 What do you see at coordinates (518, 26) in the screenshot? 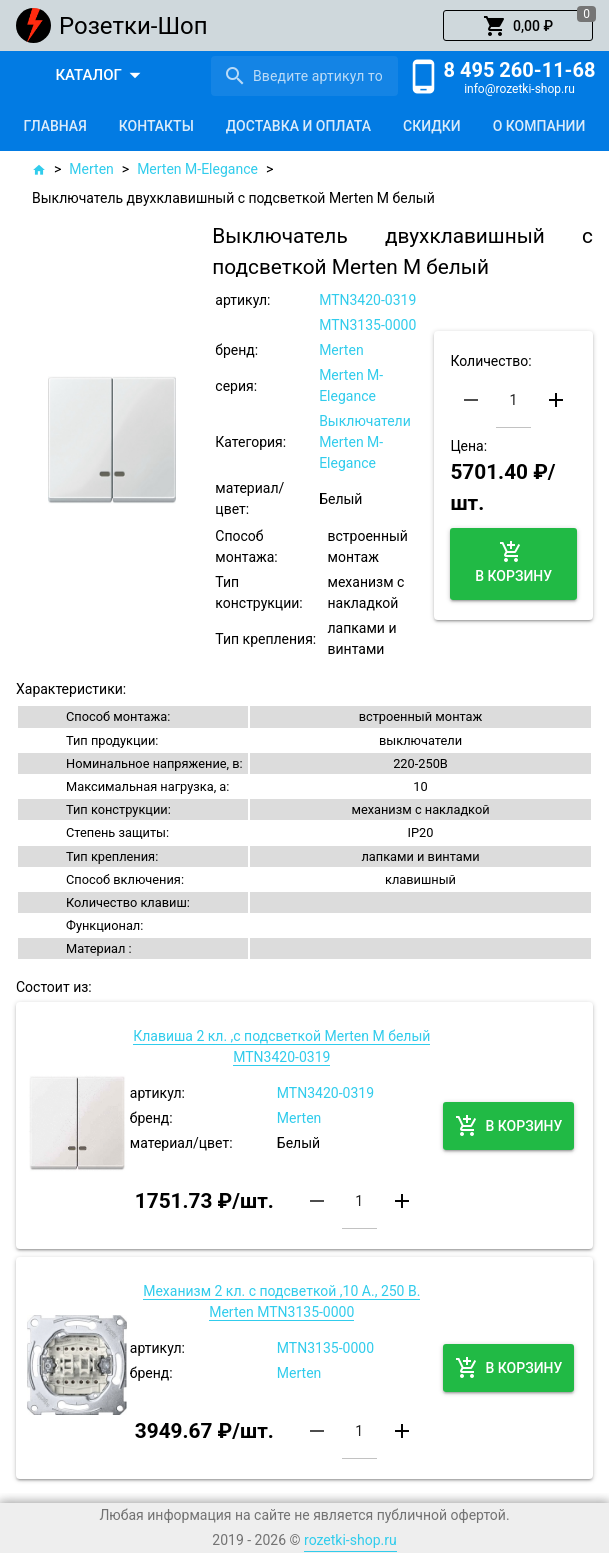
I see `[button]` at bounding box center [518, 26].